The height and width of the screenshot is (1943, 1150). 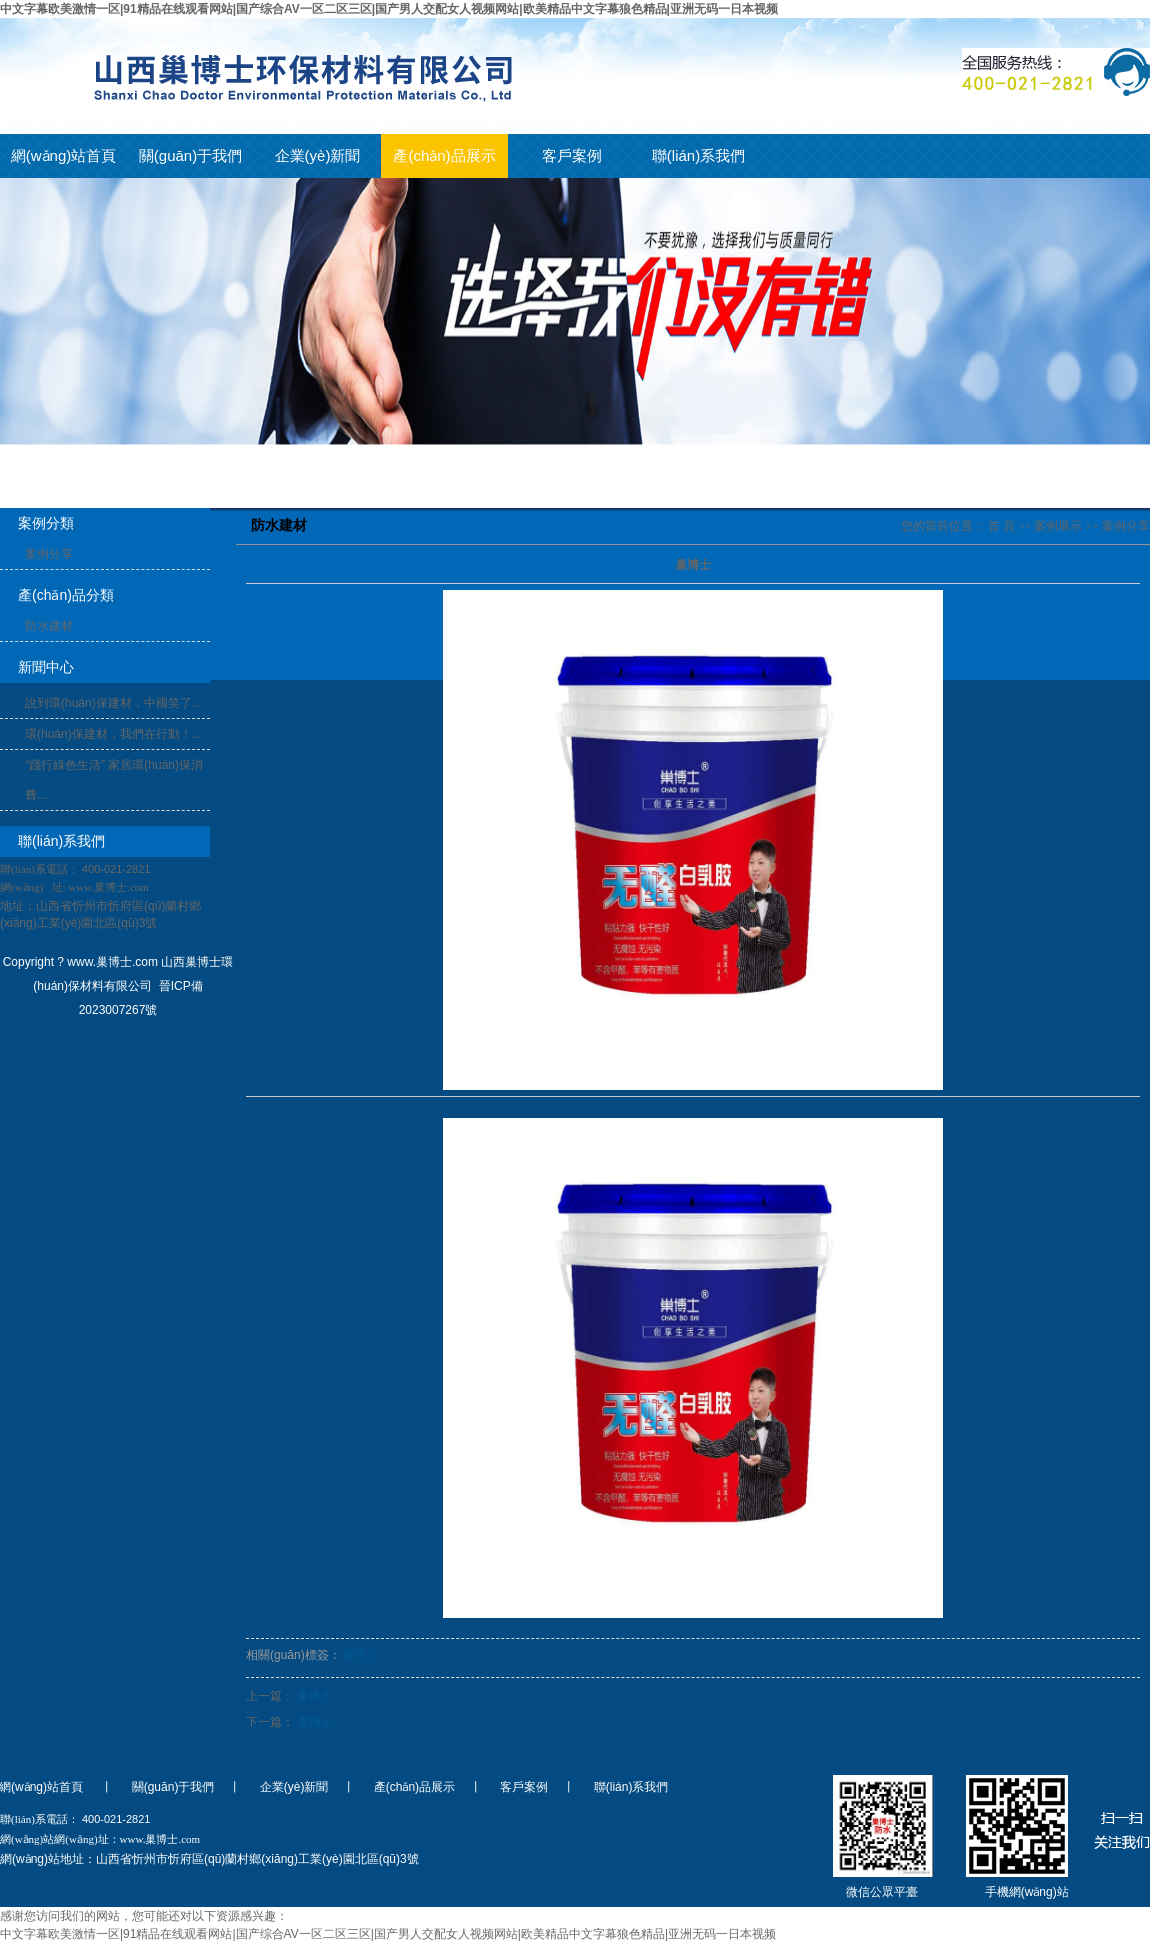 What do you see at coordinates (114, 780) in the screenshot?
I see `“踐行綠色生活” 家居環(huán)保消費...` at bounding box center [114, 780].